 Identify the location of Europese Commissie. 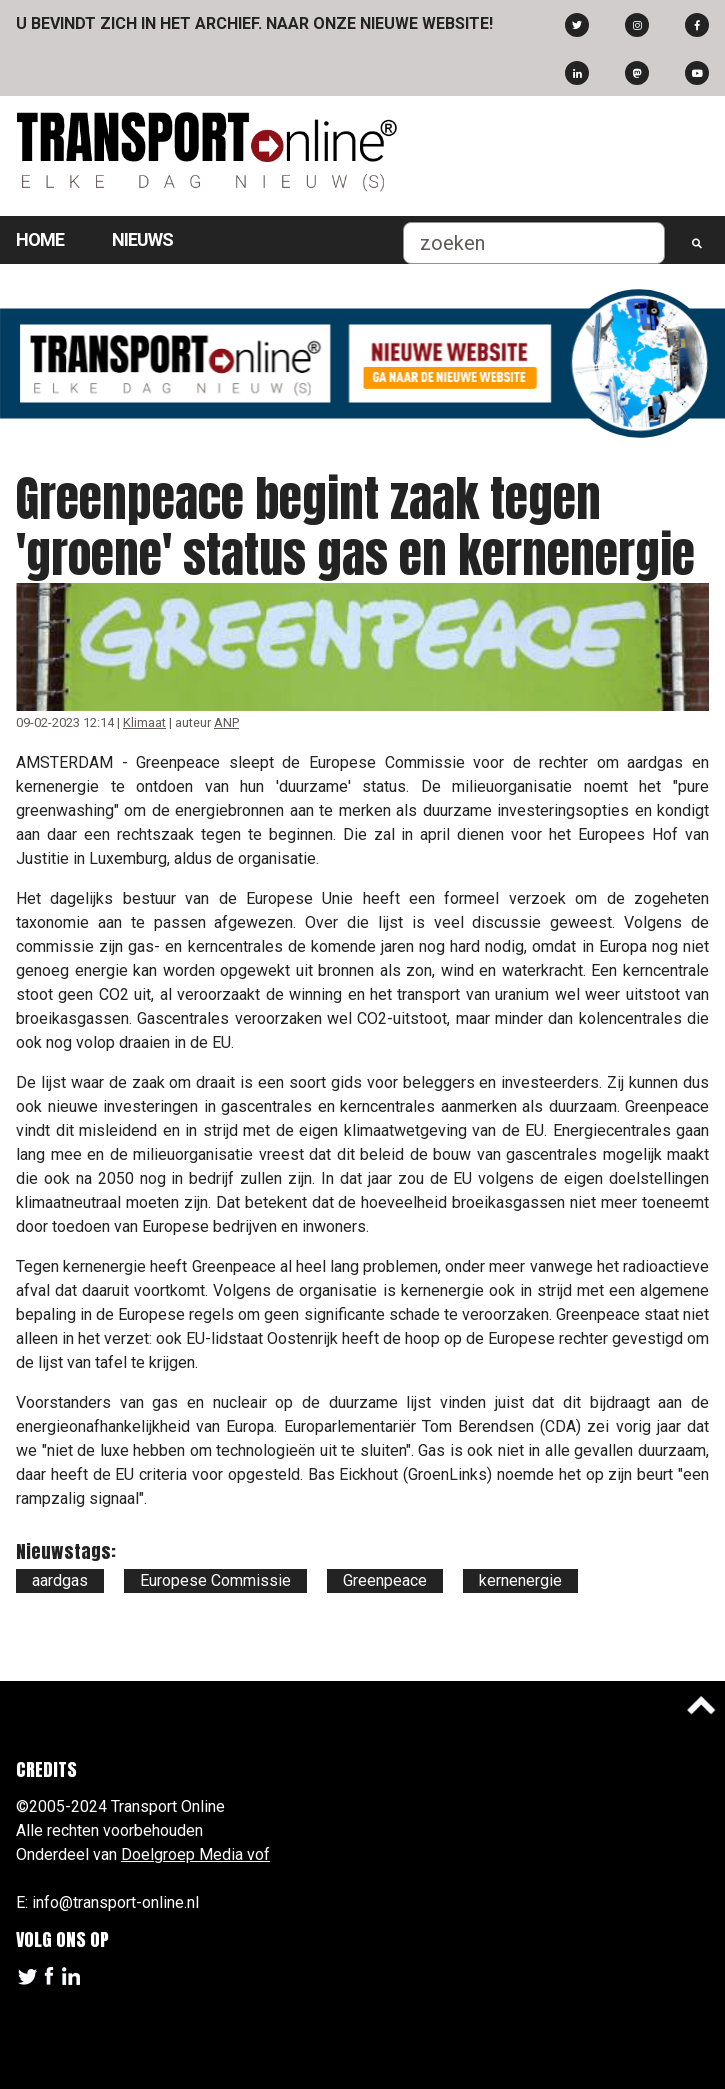
(215, 1580).